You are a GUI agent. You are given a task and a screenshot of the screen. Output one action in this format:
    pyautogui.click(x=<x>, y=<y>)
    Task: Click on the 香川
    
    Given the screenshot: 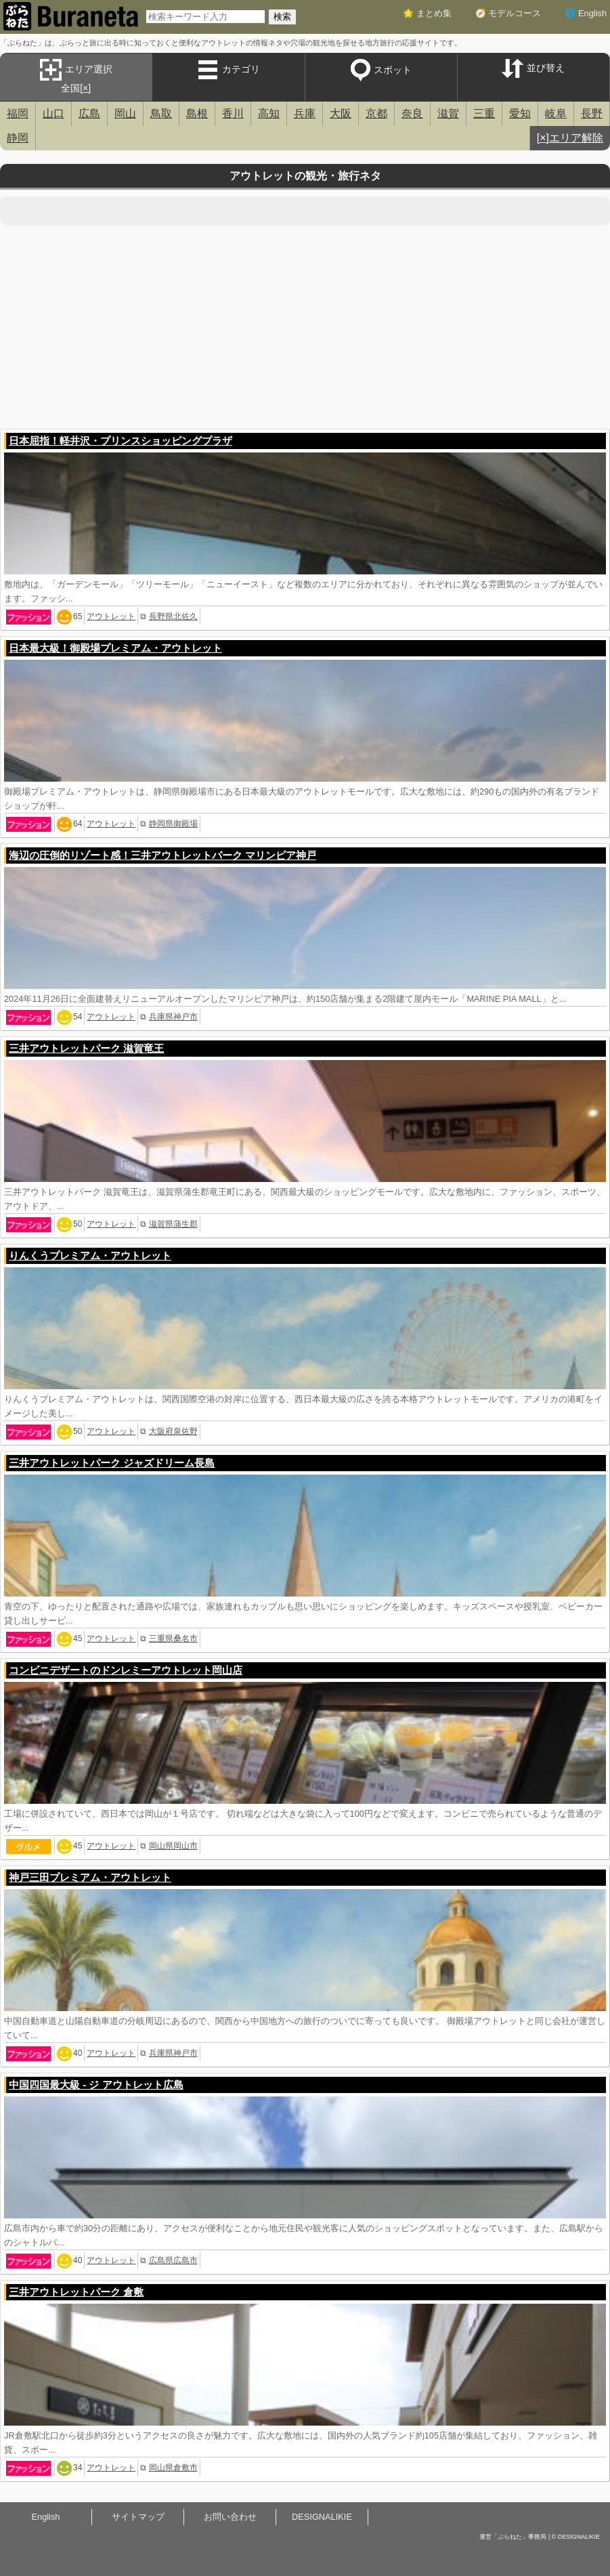 What is the action you would take?
    pyautogui.click(x=233, y=113)
    